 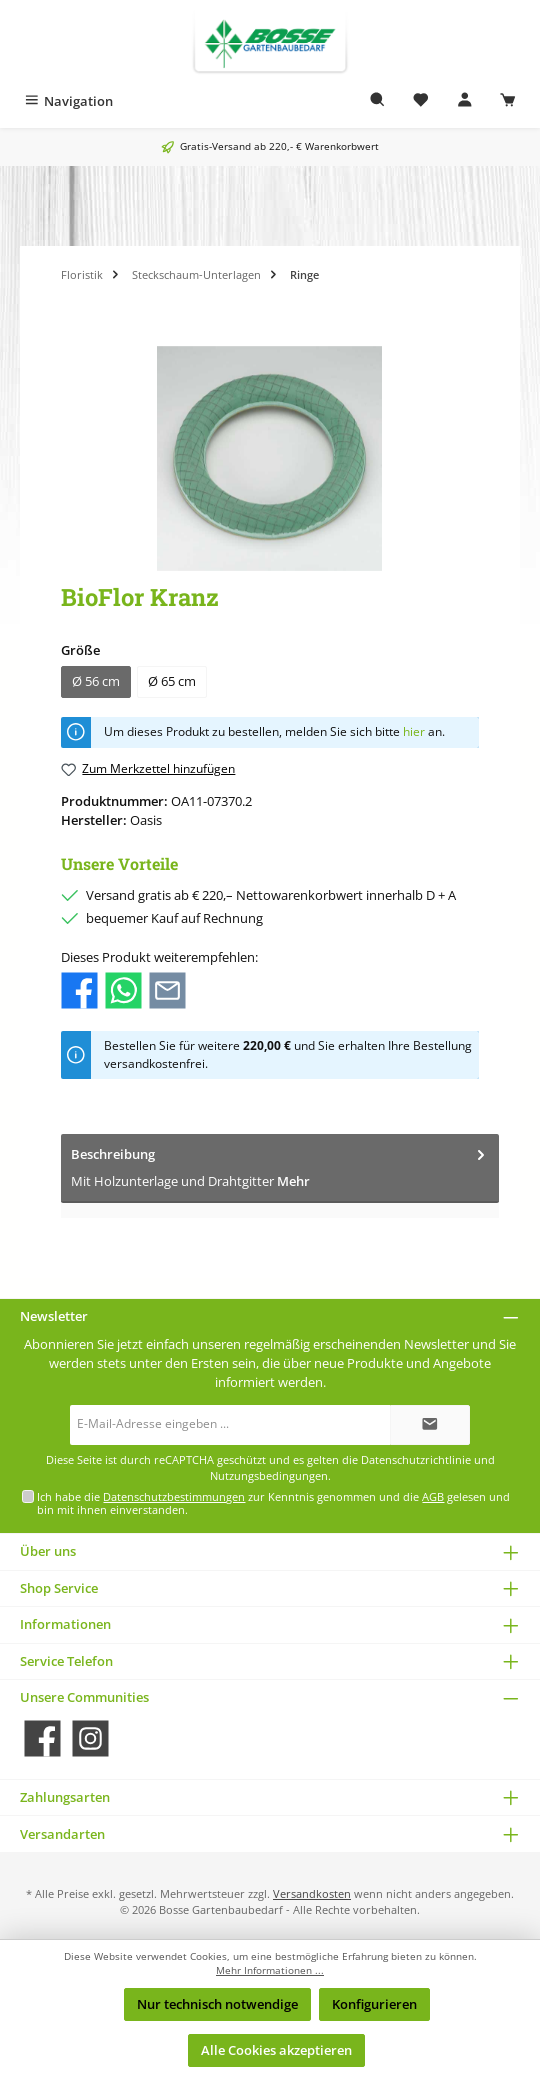 I want to click on Datenschutzrichtlinie, so click(x=416, y=1460).